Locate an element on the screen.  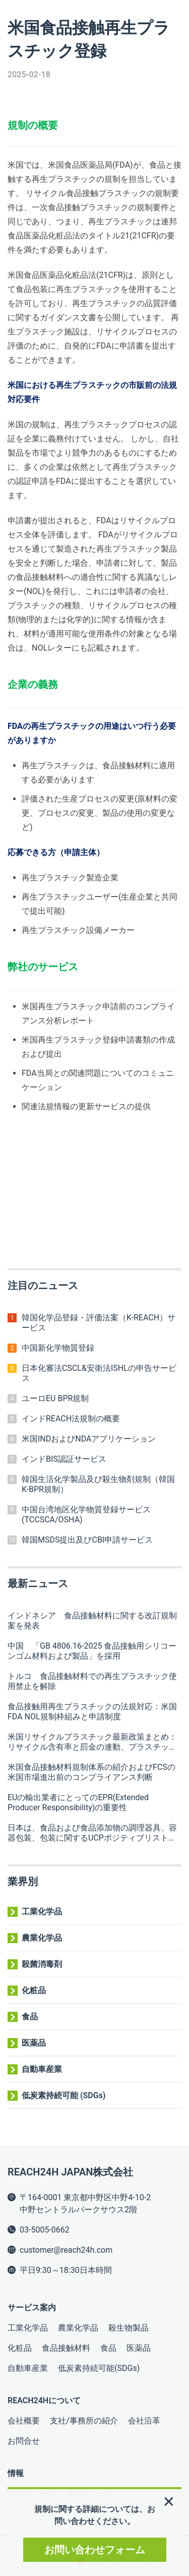
支社/事務所の紹介 is located at coordinates (84, 2420).